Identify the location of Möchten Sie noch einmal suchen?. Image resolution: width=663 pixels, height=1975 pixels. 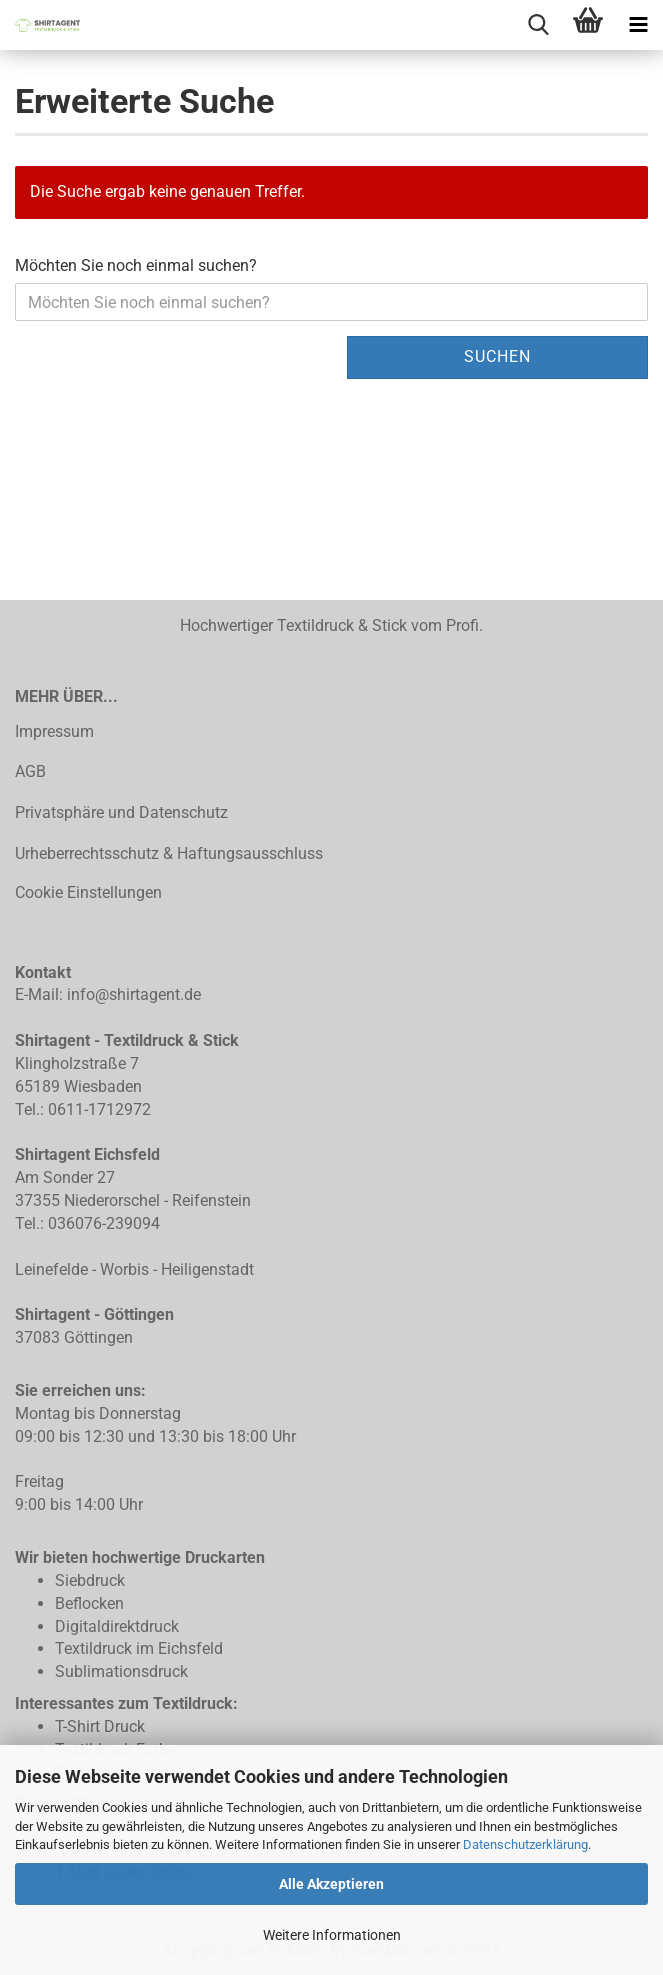
(136, 265).